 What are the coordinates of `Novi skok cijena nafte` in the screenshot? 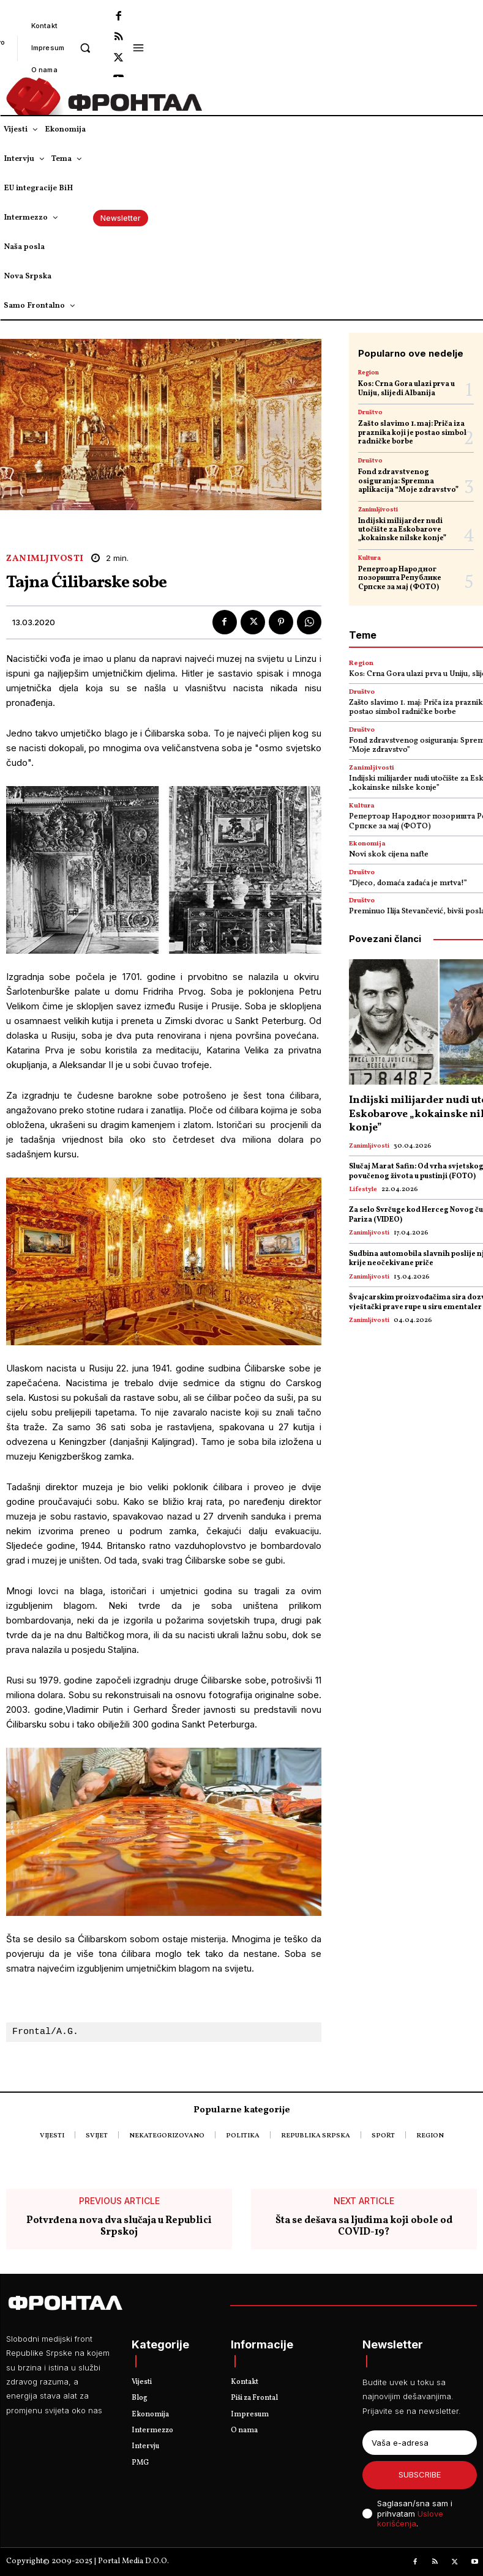 It's located at (389, 854).